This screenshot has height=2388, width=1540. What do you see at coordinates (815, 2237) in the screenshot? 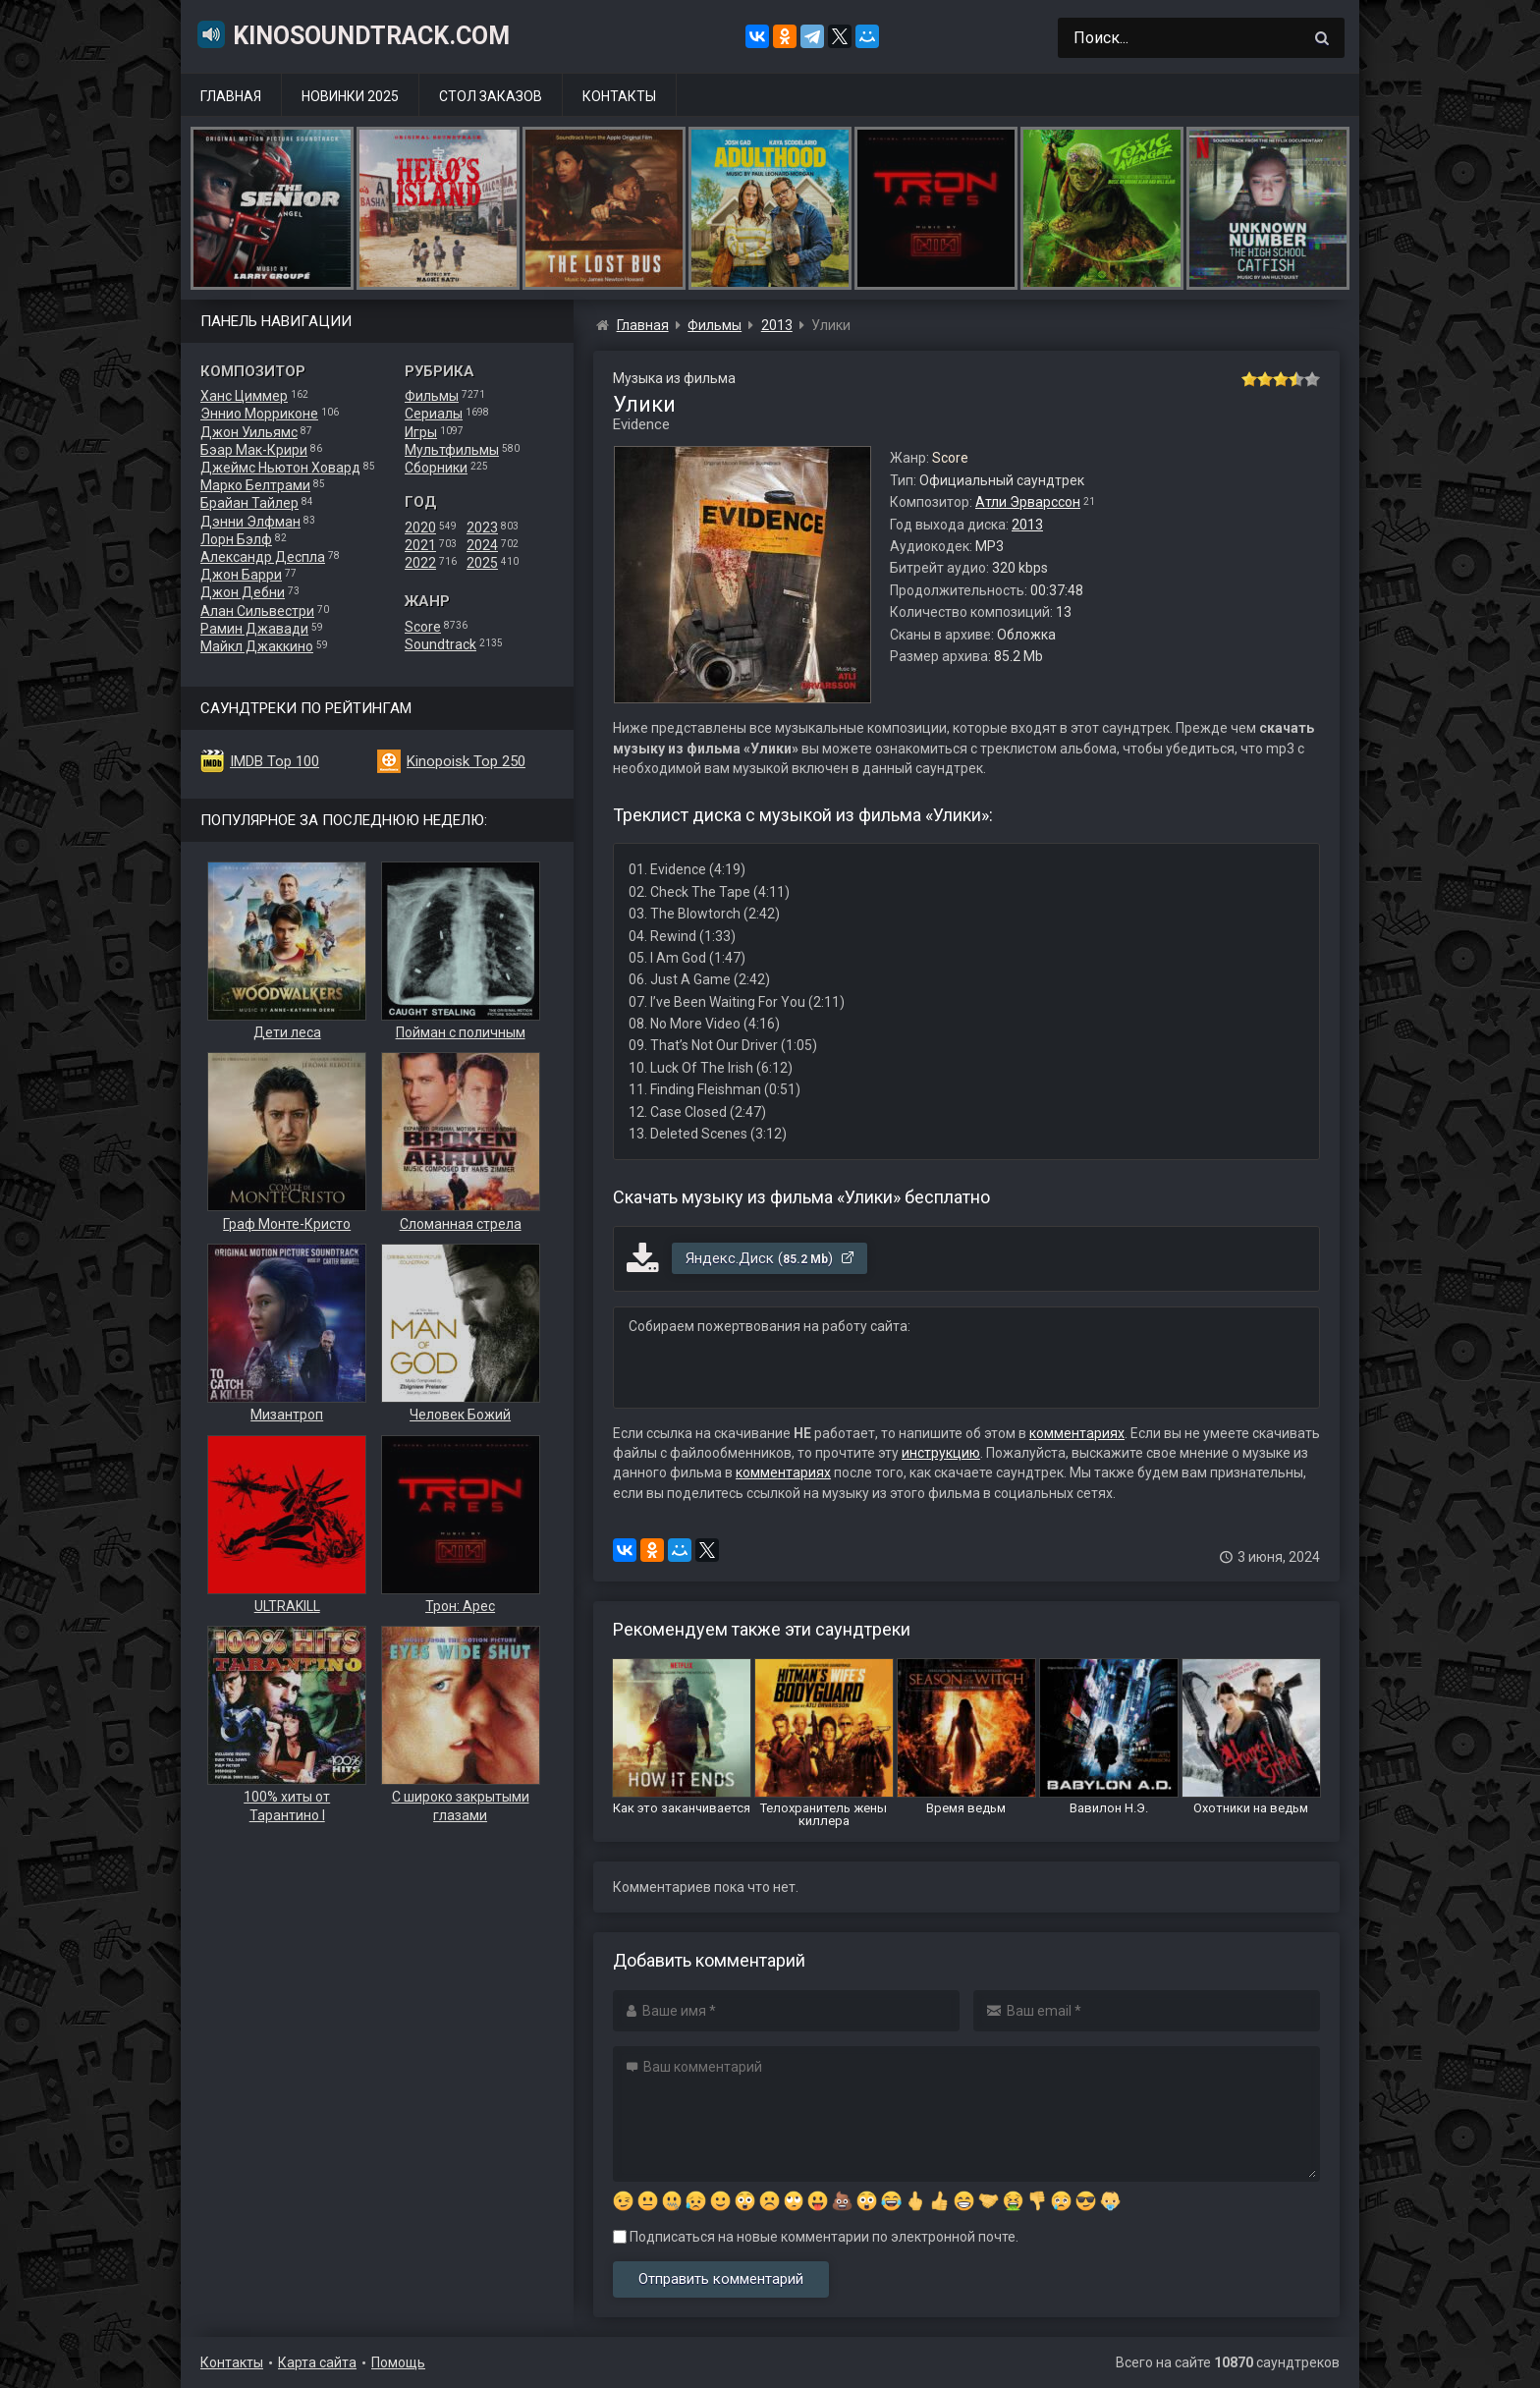
I see `Подписаться на новые комментарии по электронной почте.` at bounding box center [815, 2237].